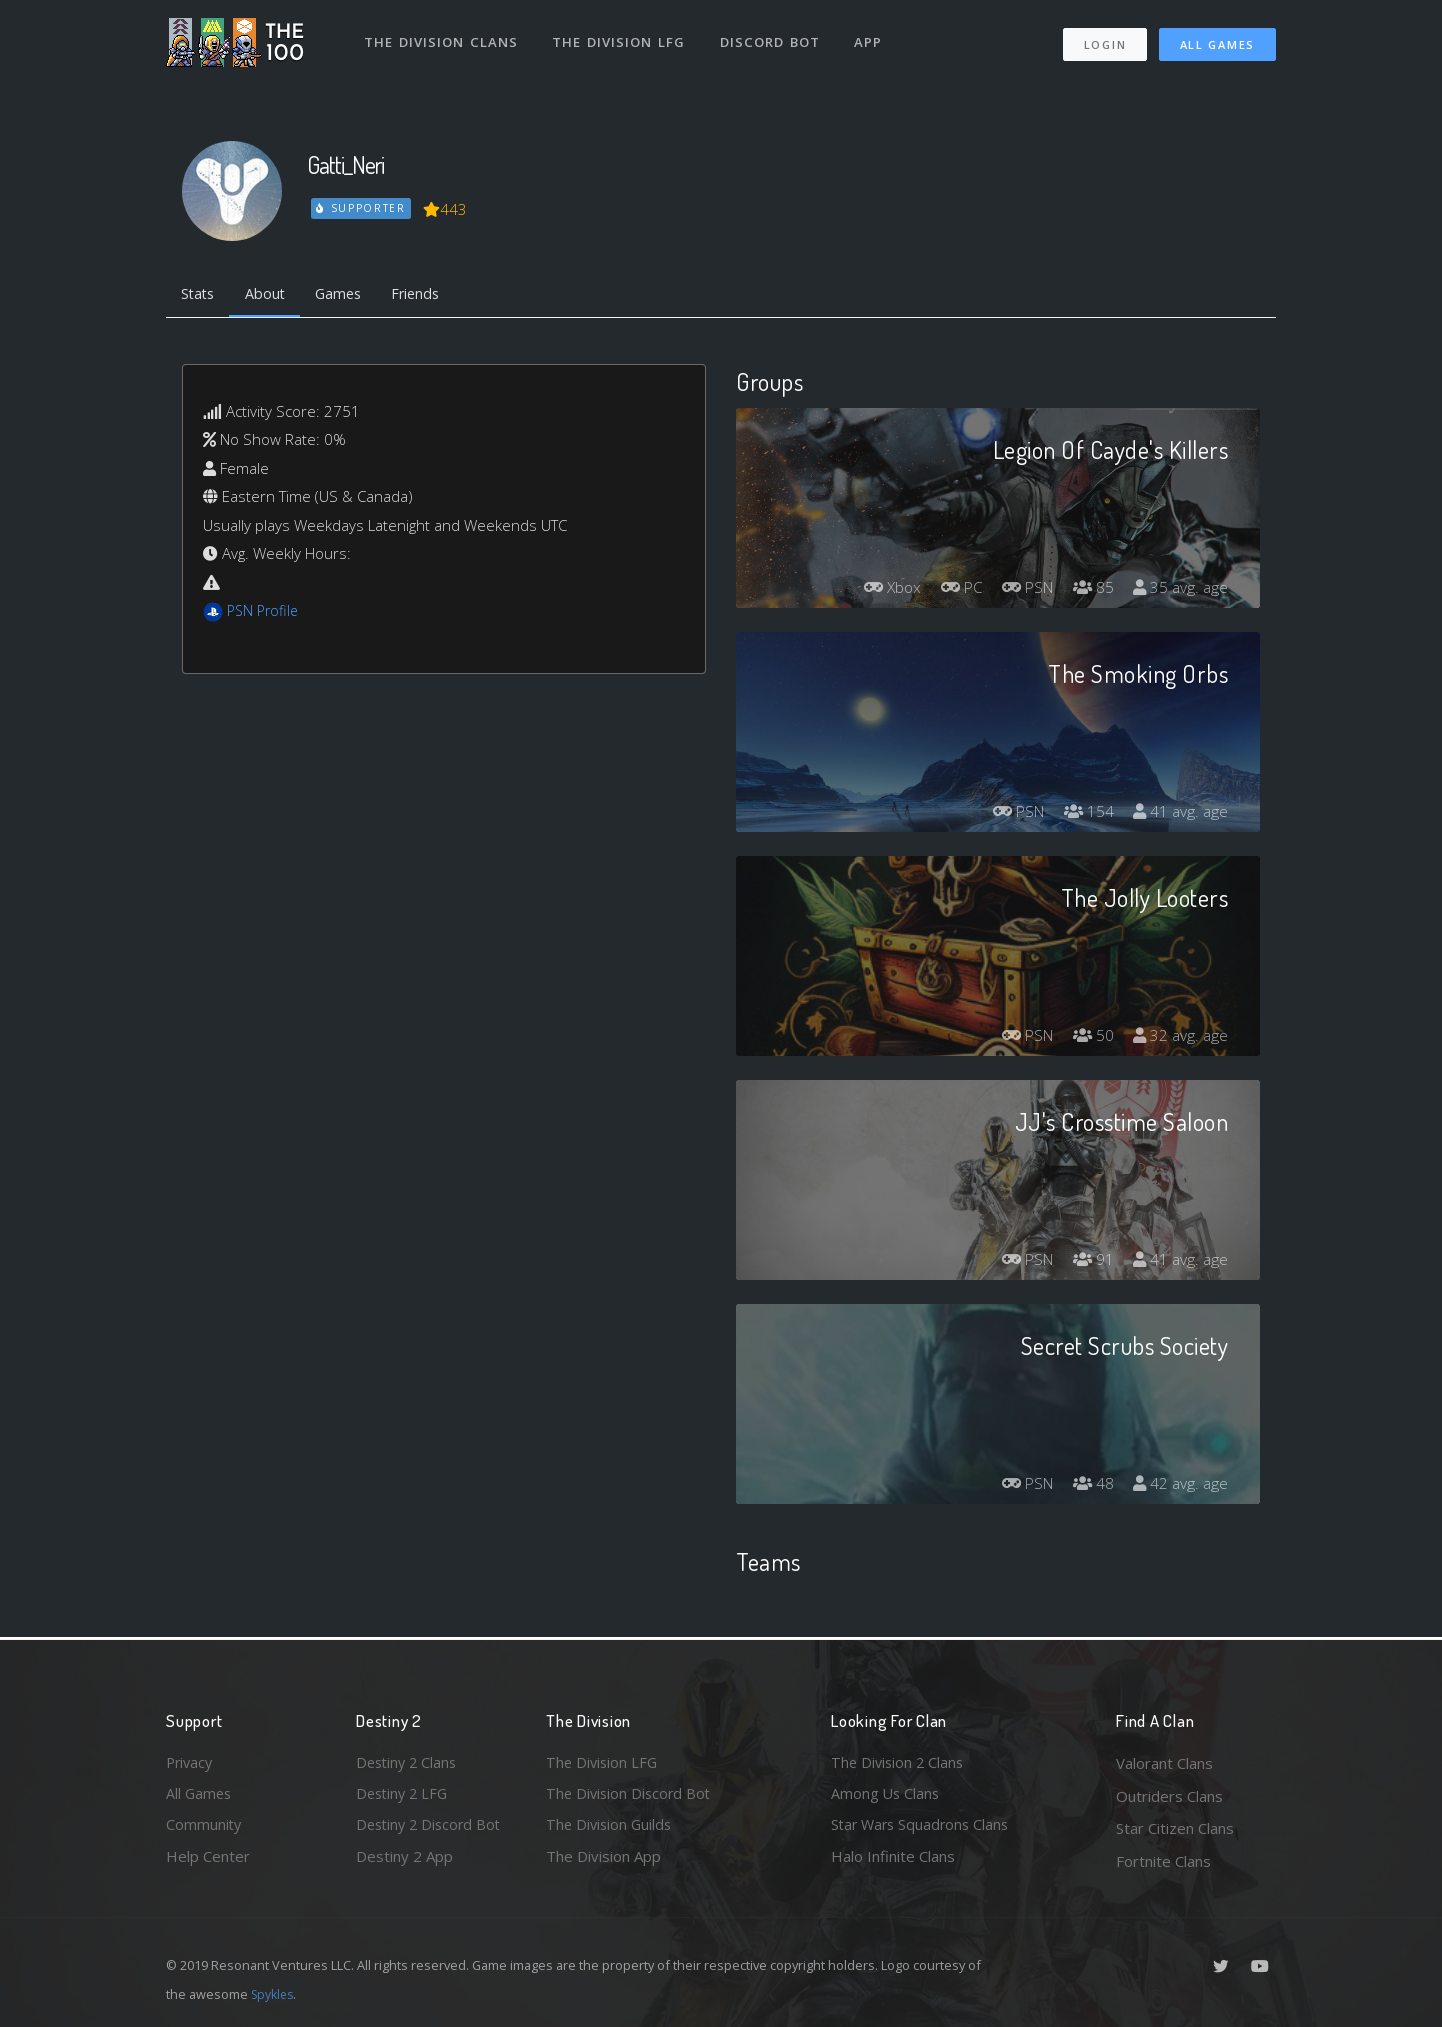  Describe the element at coordinates (899, 1763) in the screenshot. I see `The Division 2 Clans` at that location.